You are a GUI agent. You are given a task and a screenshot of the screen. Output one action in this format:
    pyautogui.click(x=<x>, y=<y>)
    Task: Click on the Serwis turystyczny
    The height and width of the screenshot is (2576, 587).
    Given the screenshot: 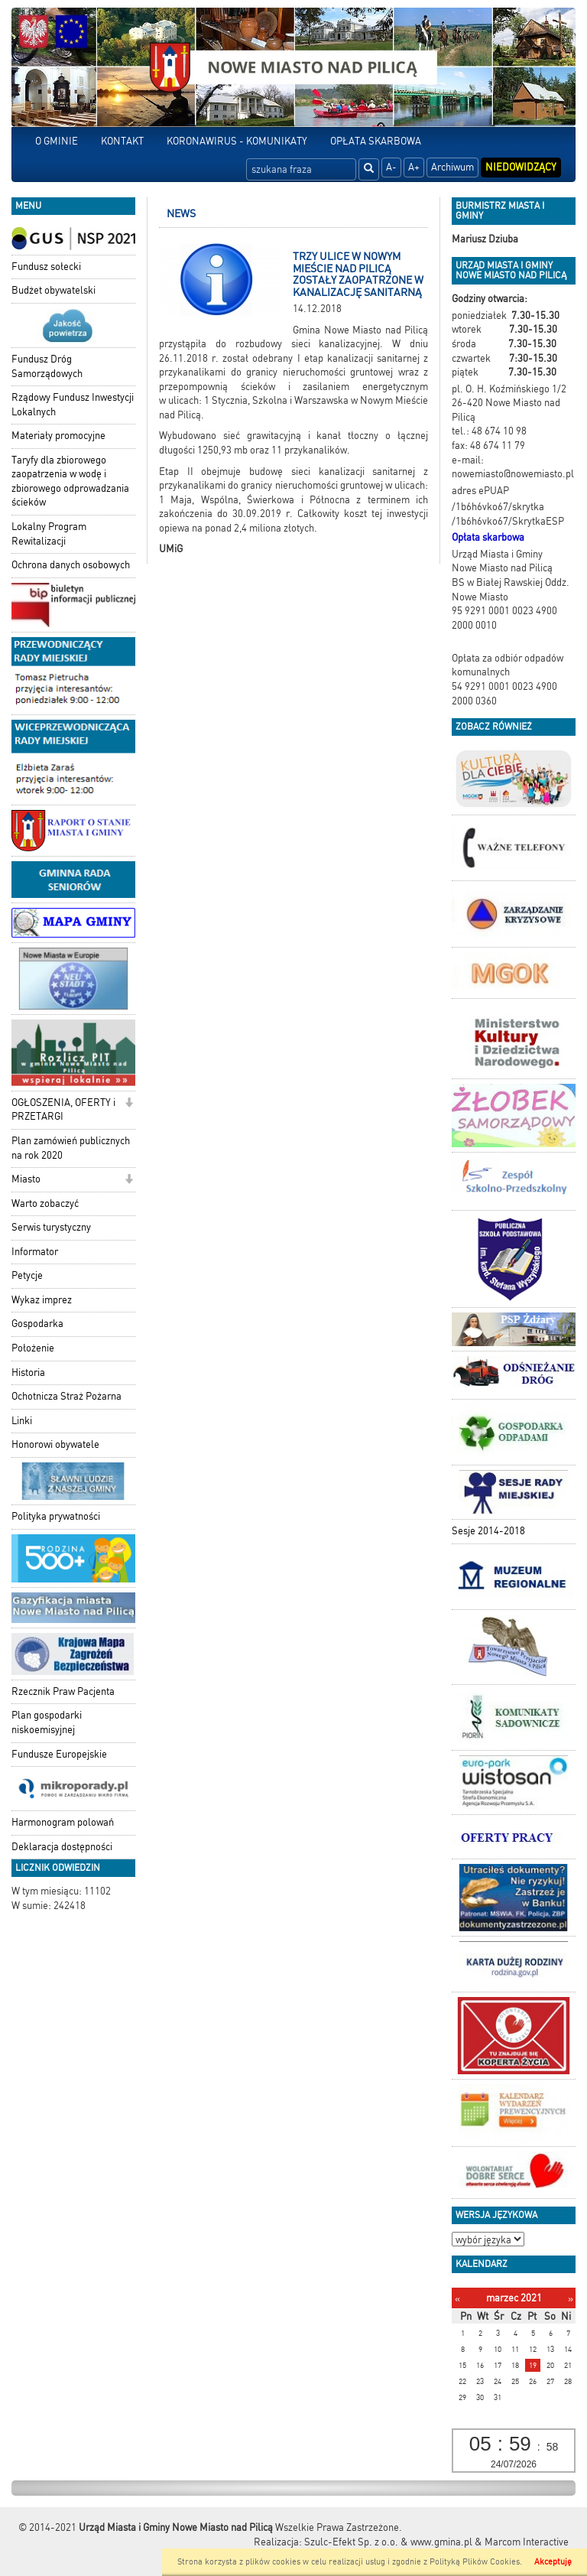 What is the action you would take?
    pyautogui.click(x=51, y=1227)
    